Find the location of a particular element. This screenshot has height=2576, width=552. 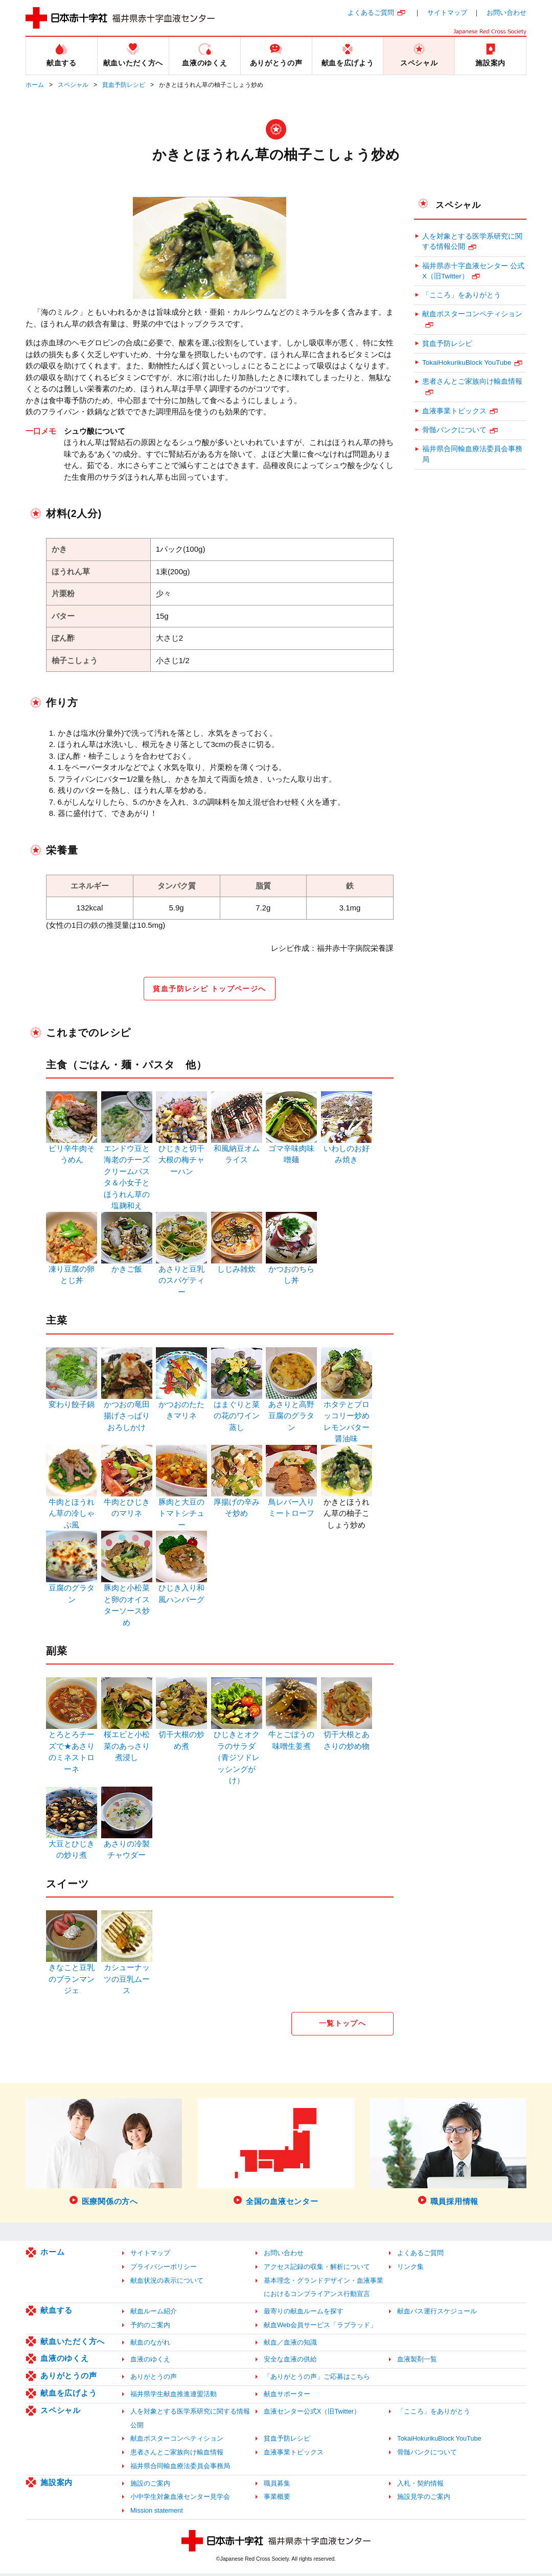

エンドウ豆と海老のチーズクリームパスタ＆小女子とほうれん草の塩麹和え is located at coordinates (126, 1172).